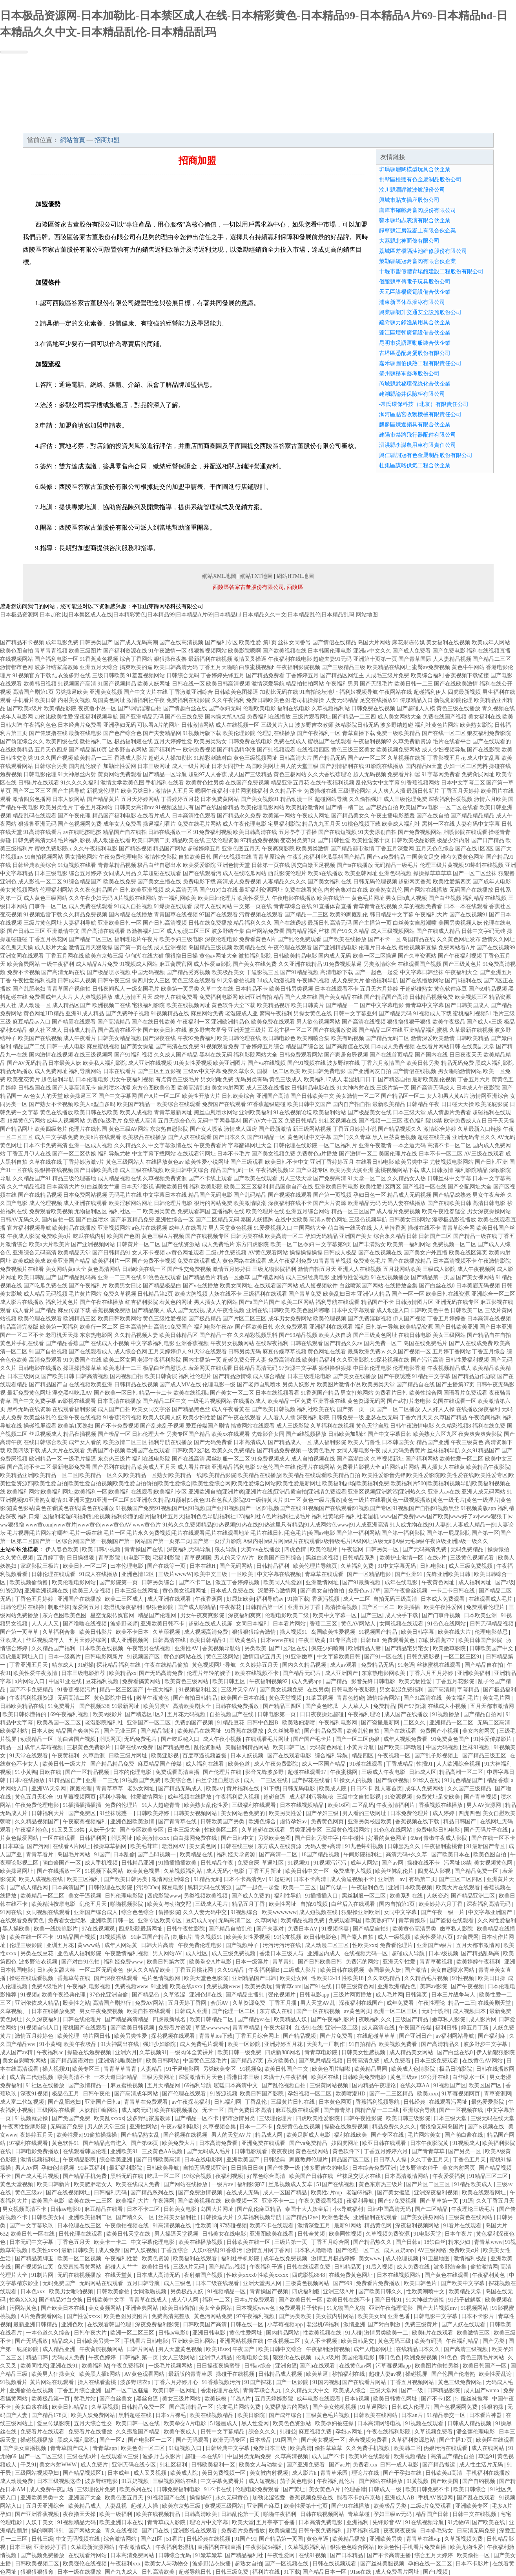 The image size is (516, 2576). What do you see at coordinates (16, 717) in the screenshot?
I see `成年人电影网` at bounding box center [16, 717].